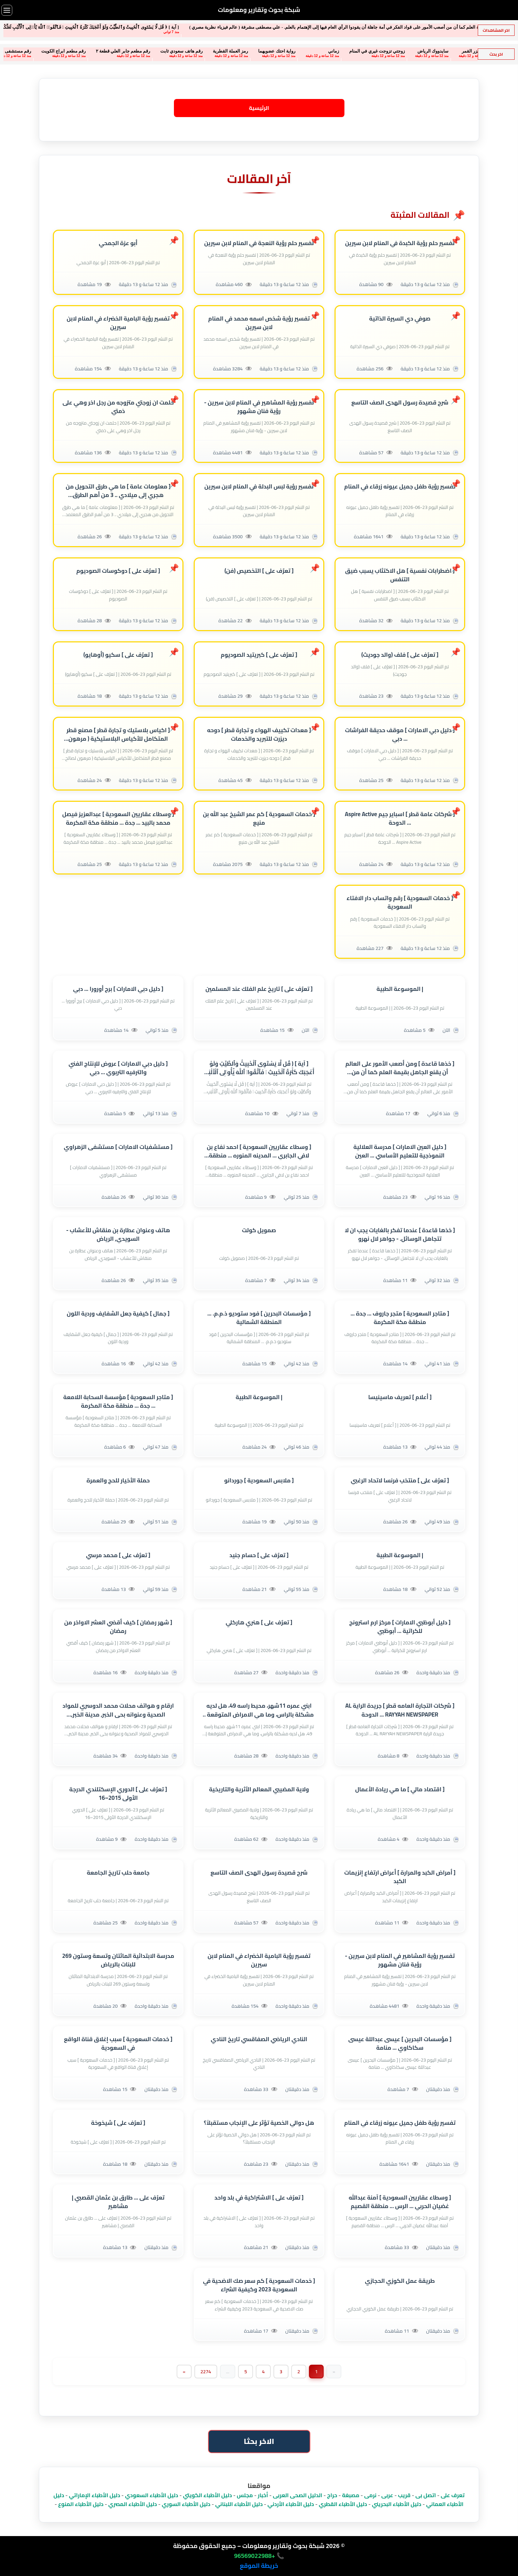 This screenshot has height=2576, width=518. I want to click on [ اقتصاد مالي ] ما هي ريادة الأعمال, so click(399, 1789).